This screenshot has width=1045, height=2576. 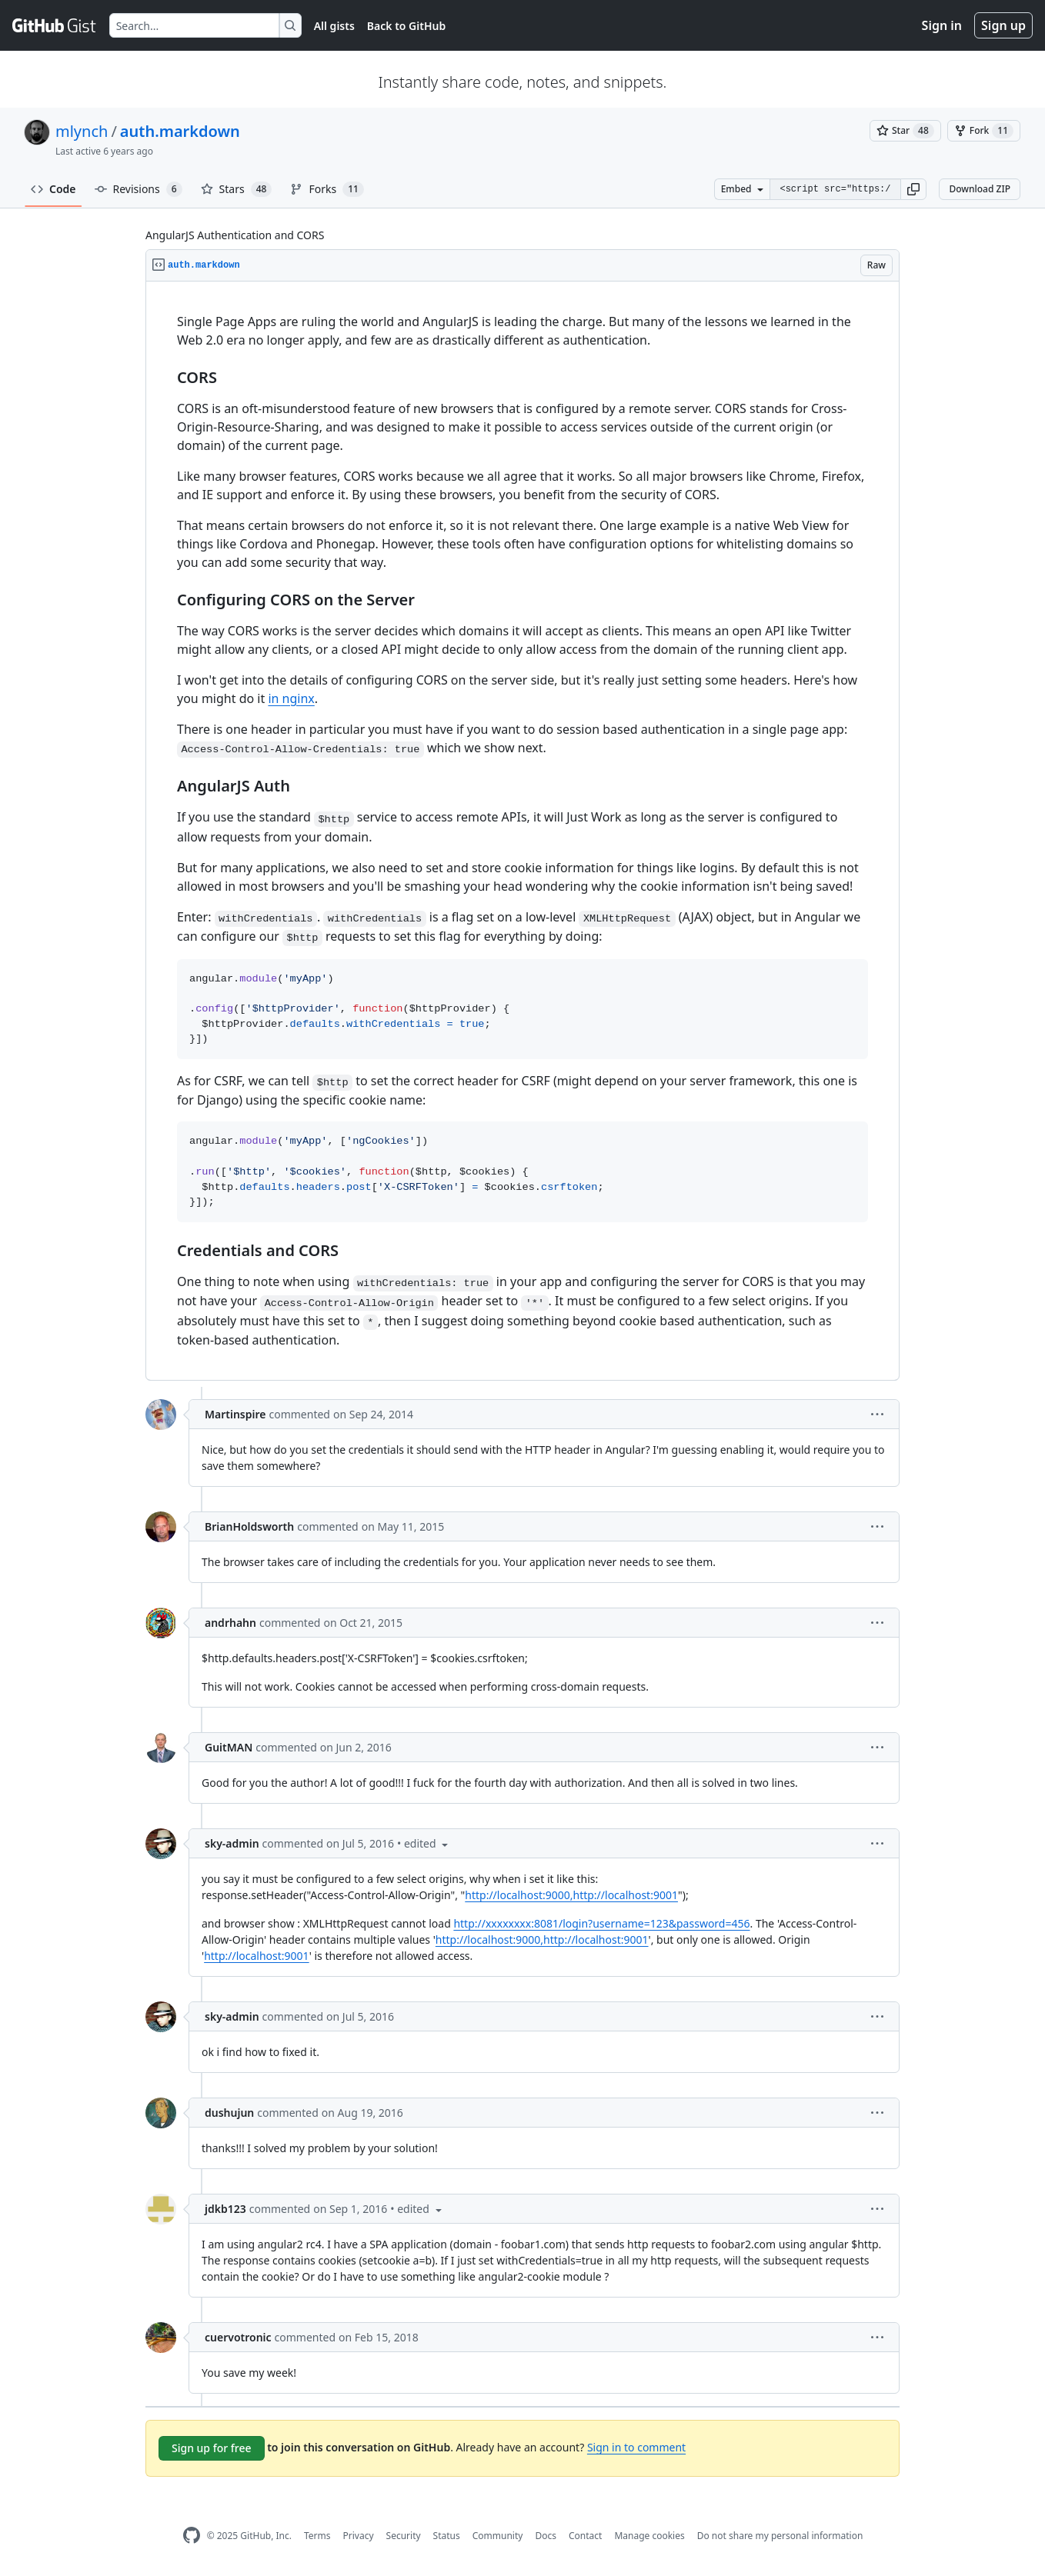 What do you see at coordinates (545, 2535) in the screenshot?
I see `Docs` at bounding box center [545, 2535].